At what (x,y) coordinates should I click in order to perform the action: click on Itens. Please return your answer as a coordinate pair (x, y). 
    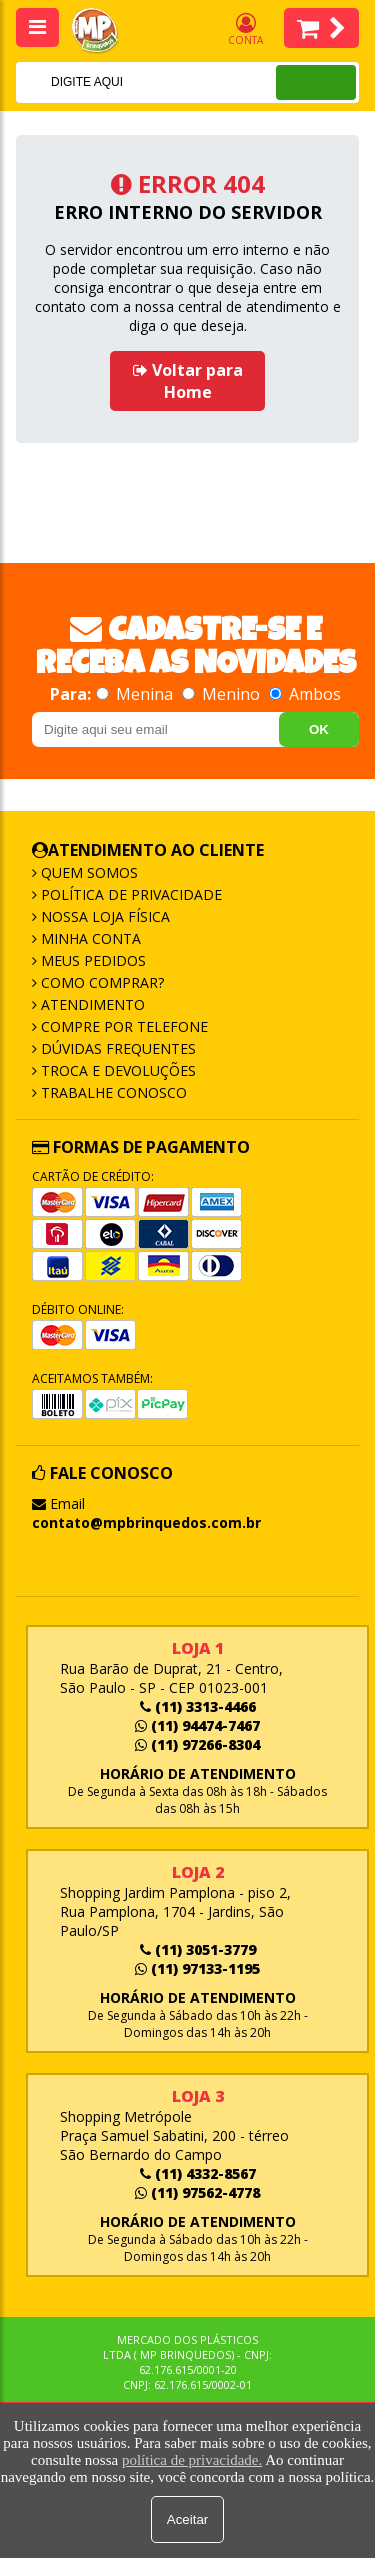
    Looking at the image, I should click on (321, 28).